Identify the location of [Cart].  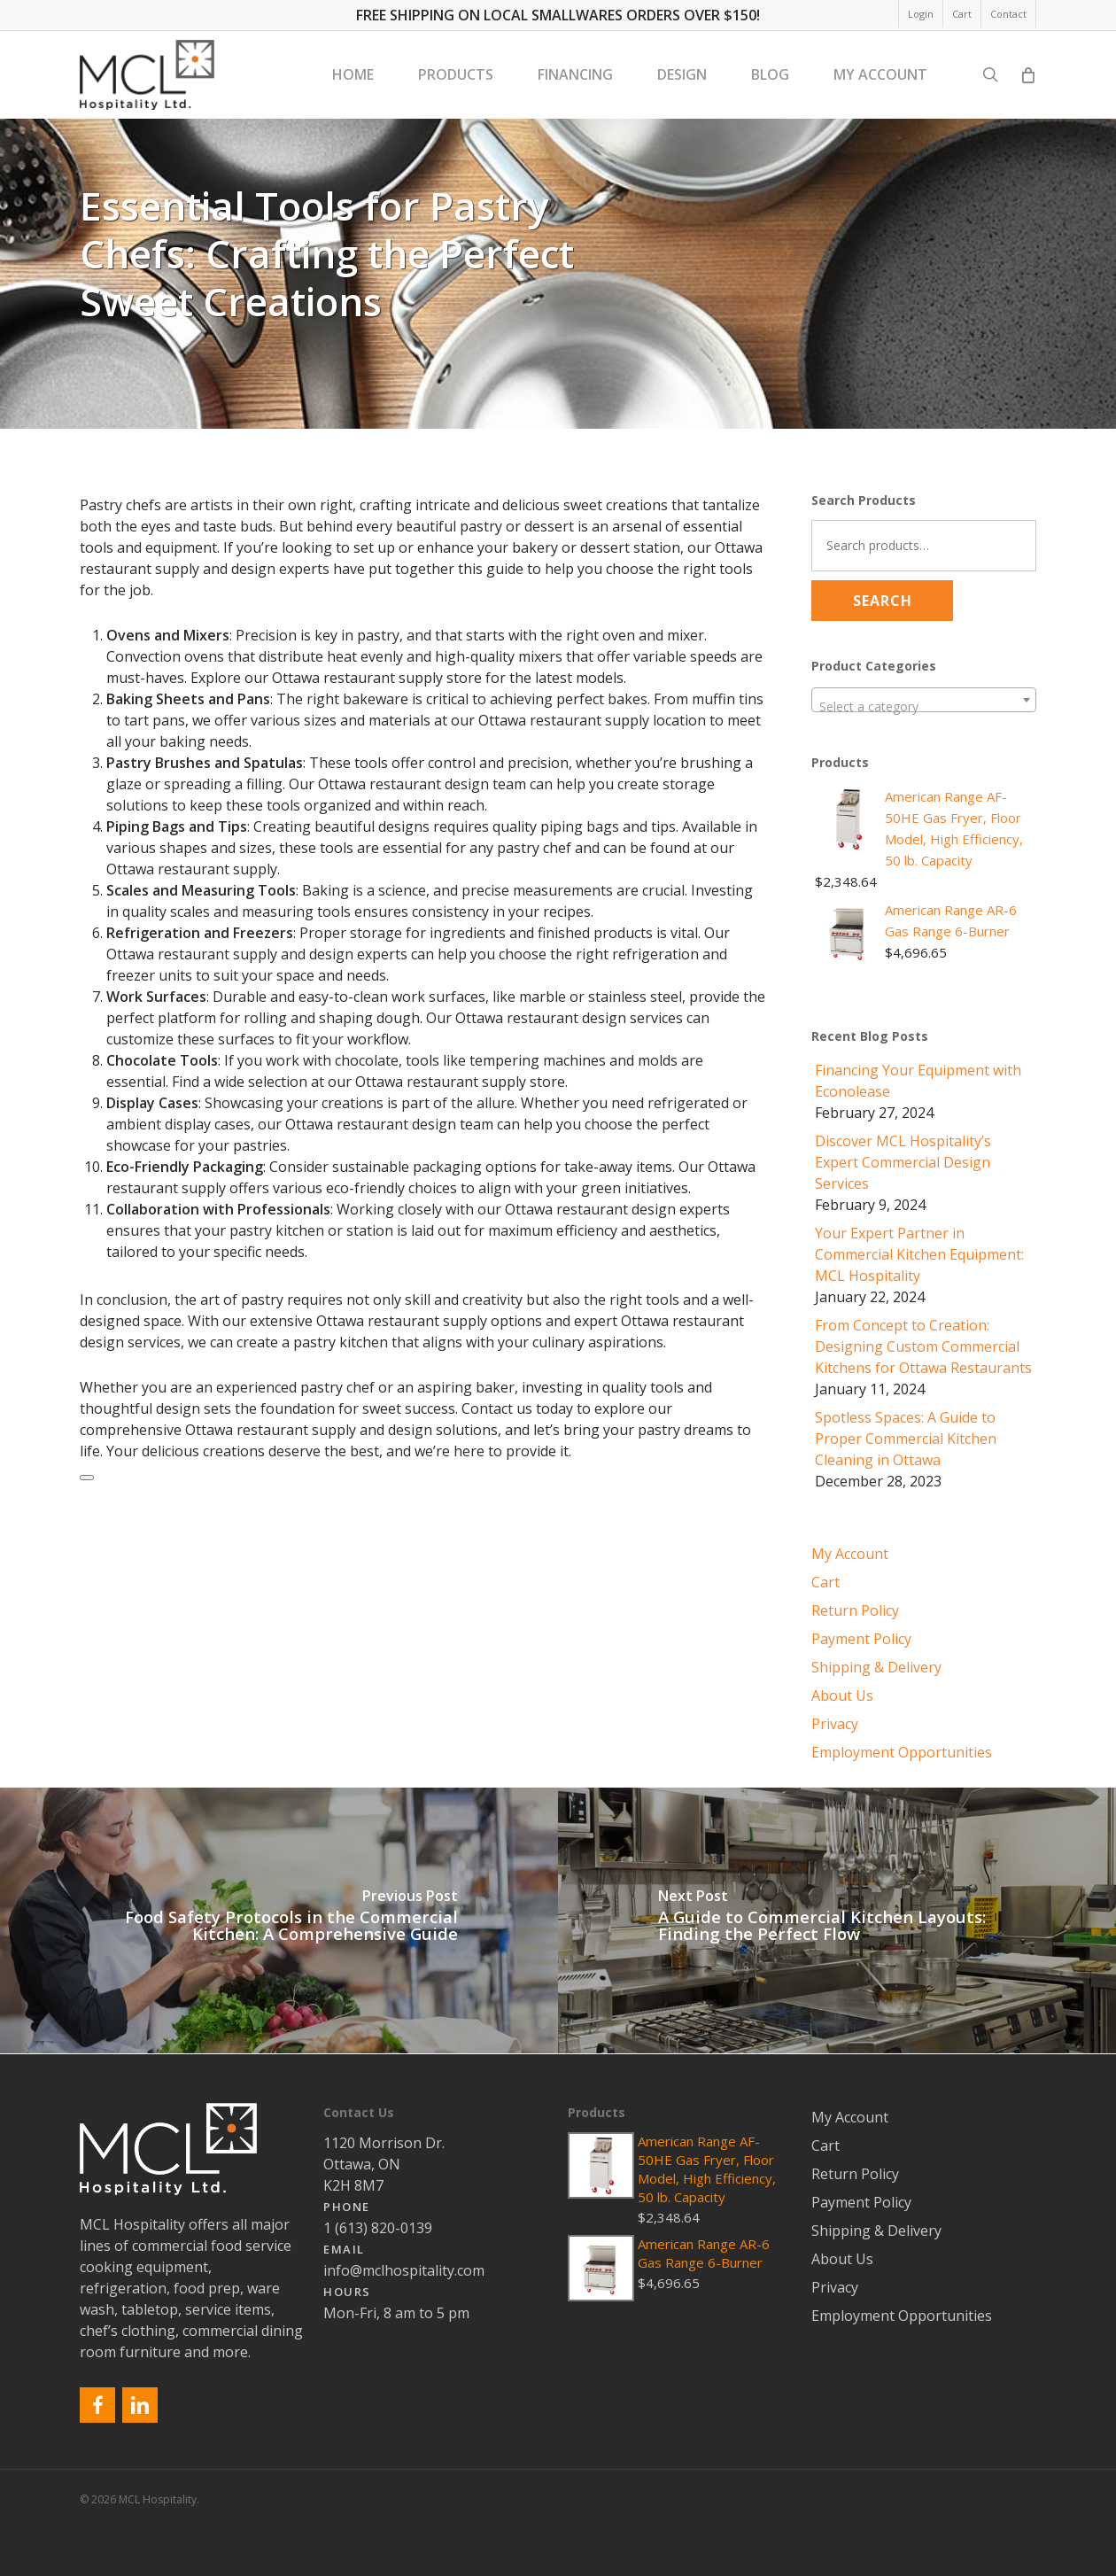
(1027, 75).